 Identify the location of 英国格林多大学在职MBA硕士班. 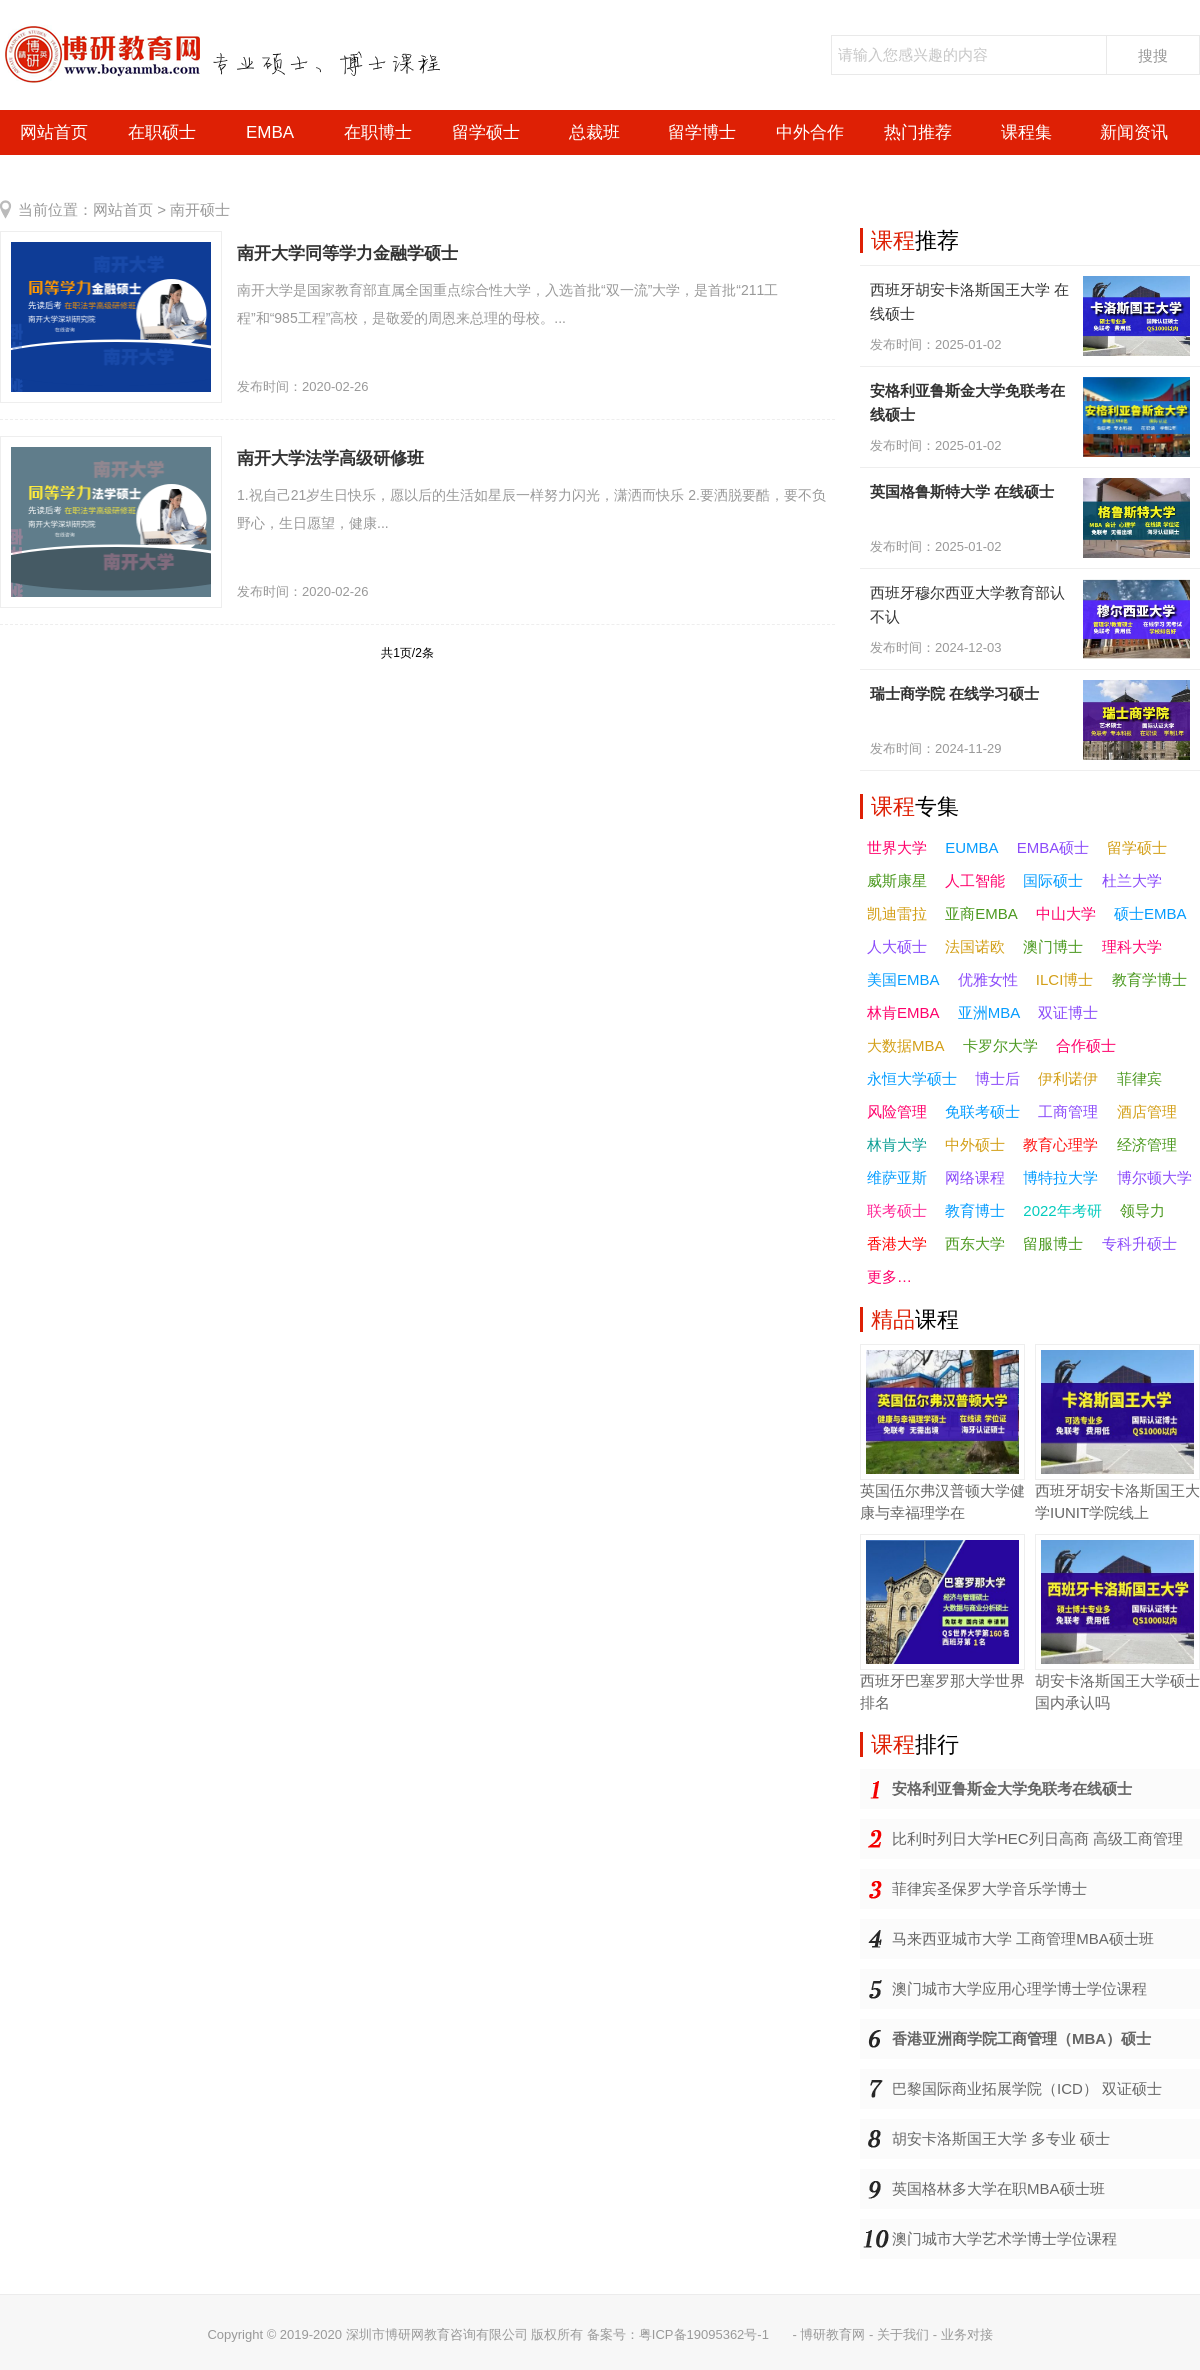
(998, 2188).